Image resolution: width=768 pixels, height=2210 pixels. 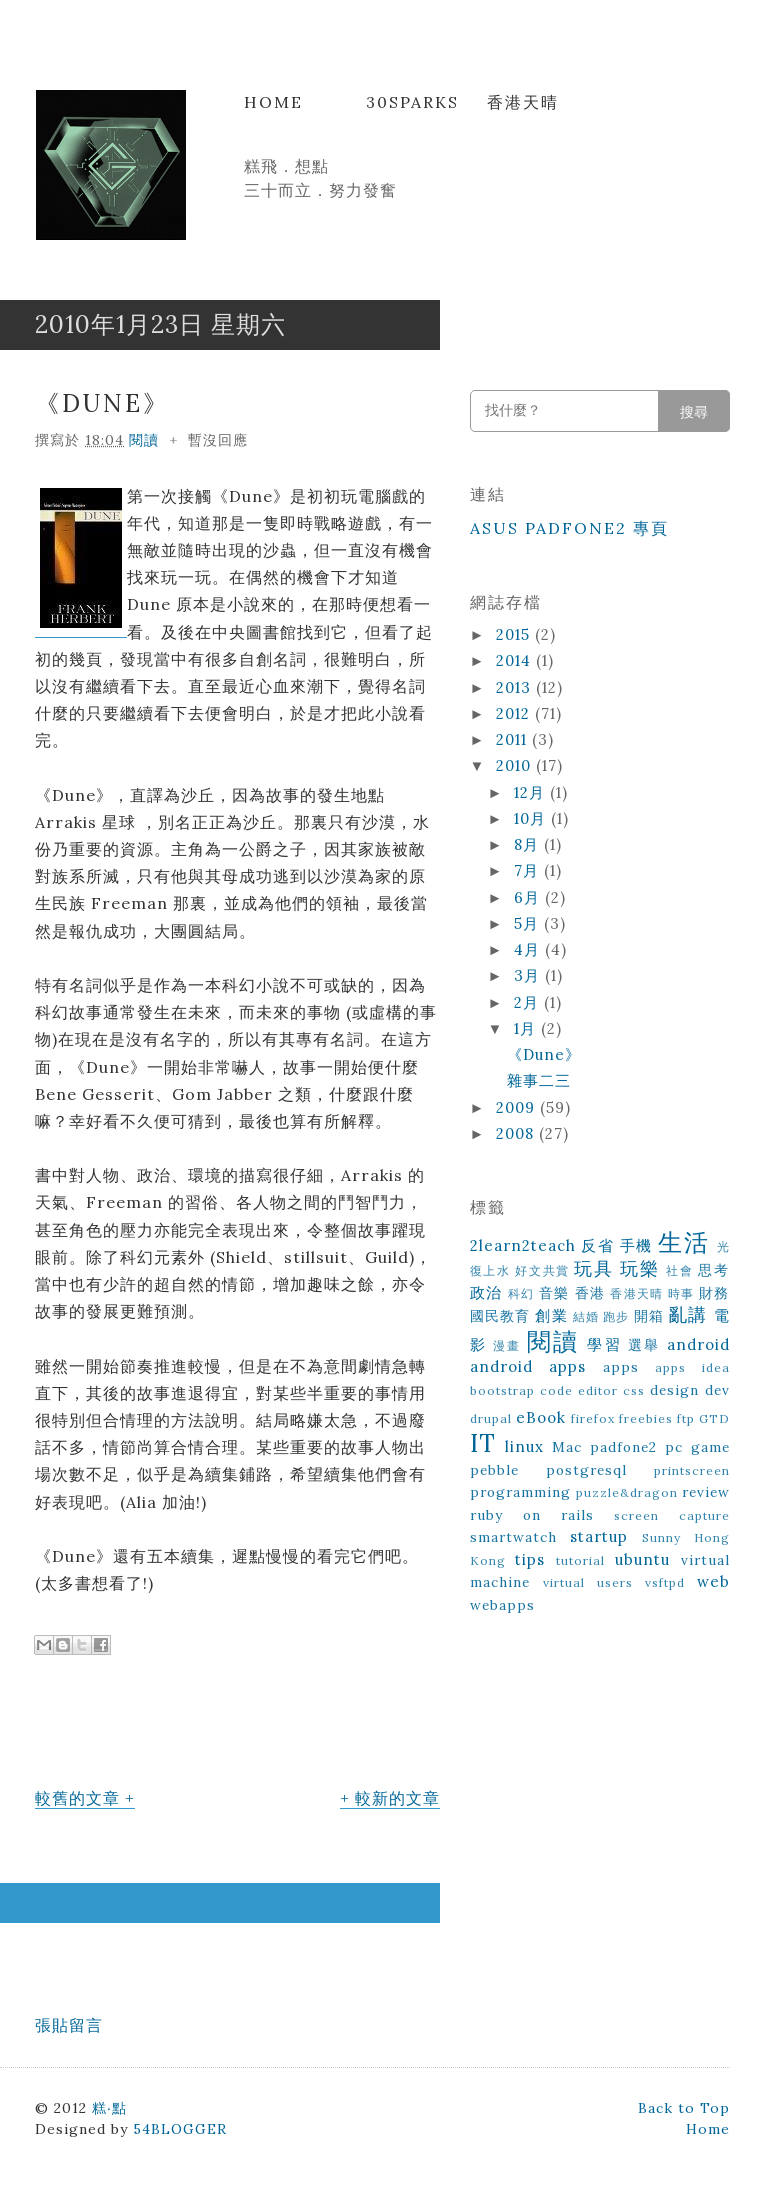 What do you see at coordinates (621, 1367) in the screenshot?
I see `apps` at bounding box center [621, 1367].